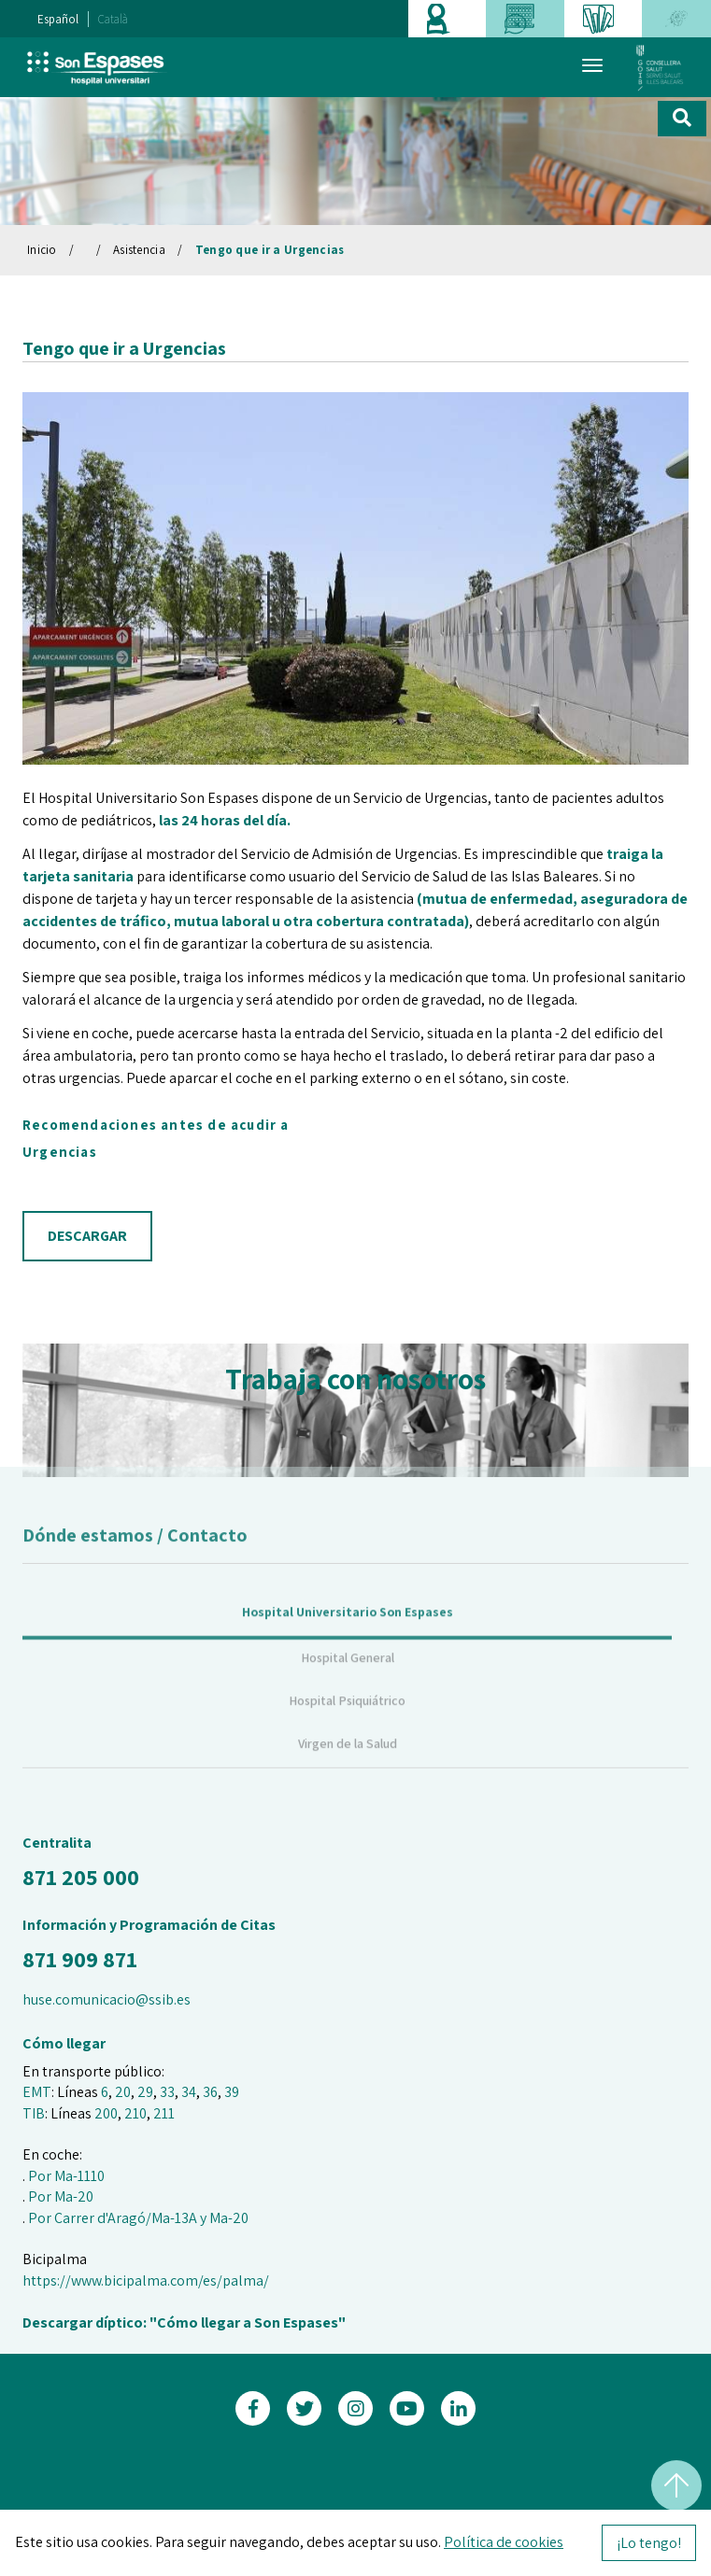  I want to click on 36, so click(210, 2092).